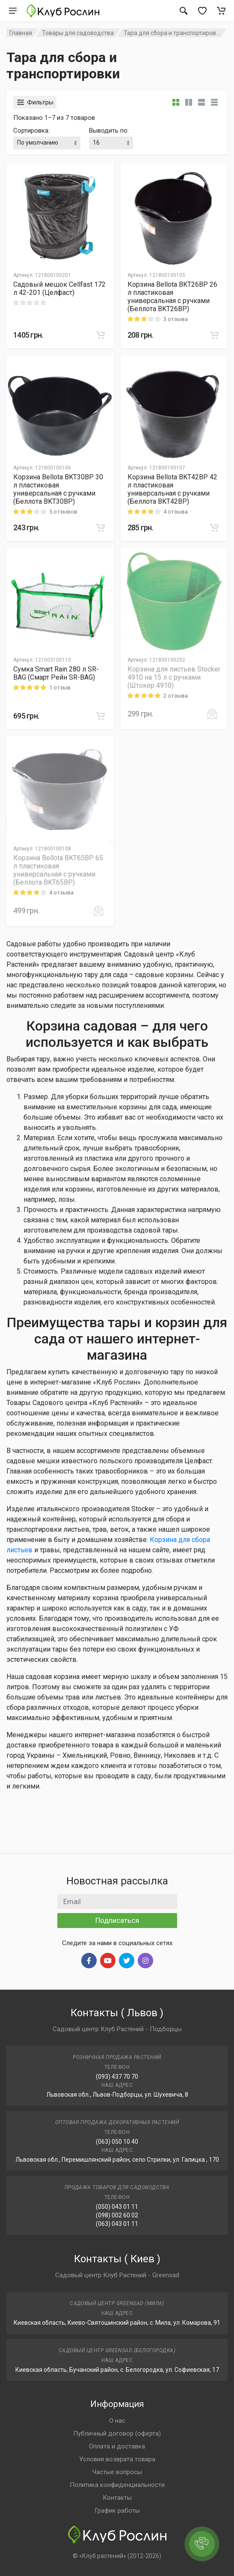  What do you see at coordinates (56, 673) in the screenshot?
I see `Сумка Smart Rain 280 л SR-BAG (Смарт Рейн SR-BAG)` at bounding box center [56, 673].